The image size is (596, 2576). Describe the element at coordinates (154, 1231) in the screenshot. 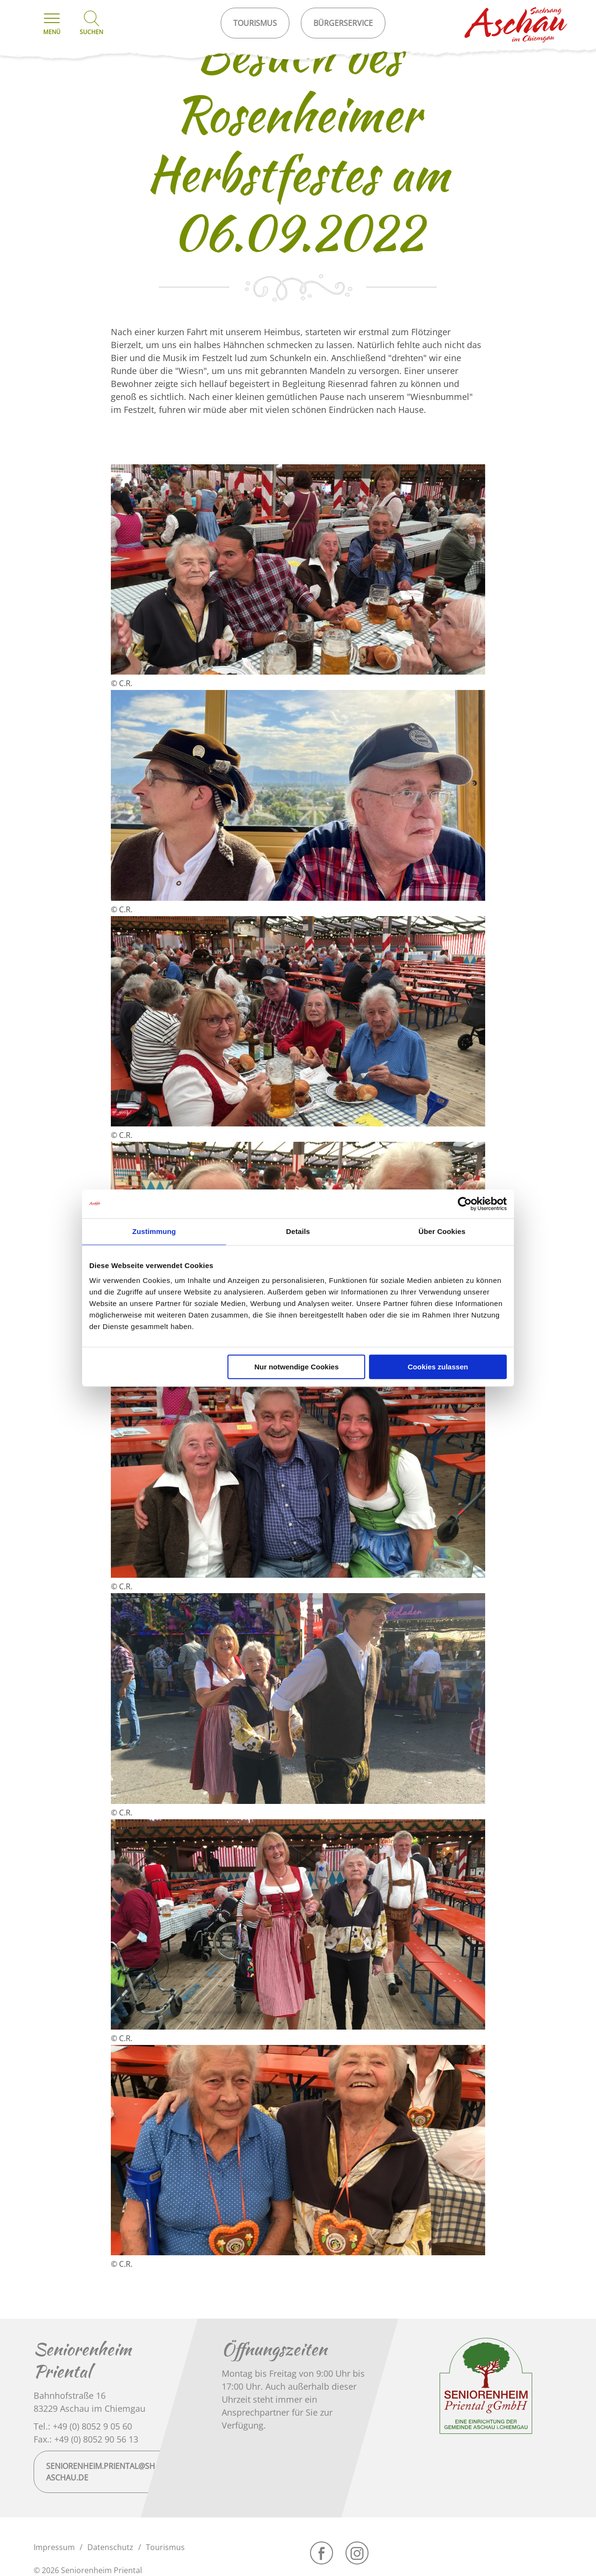

I see `Zustimmung [tab]` at that location.